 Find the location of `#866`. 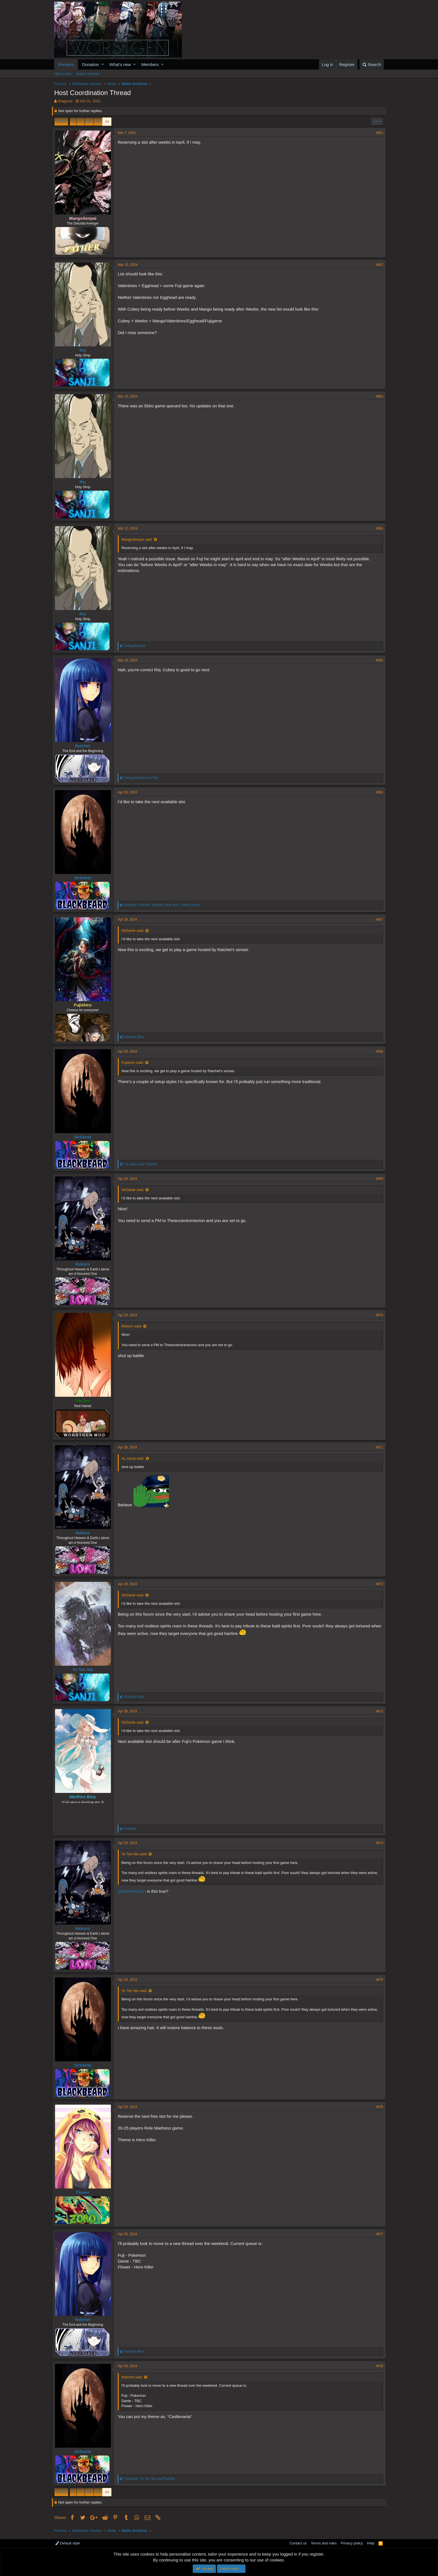

#866 is located at coordinates (377, 792).